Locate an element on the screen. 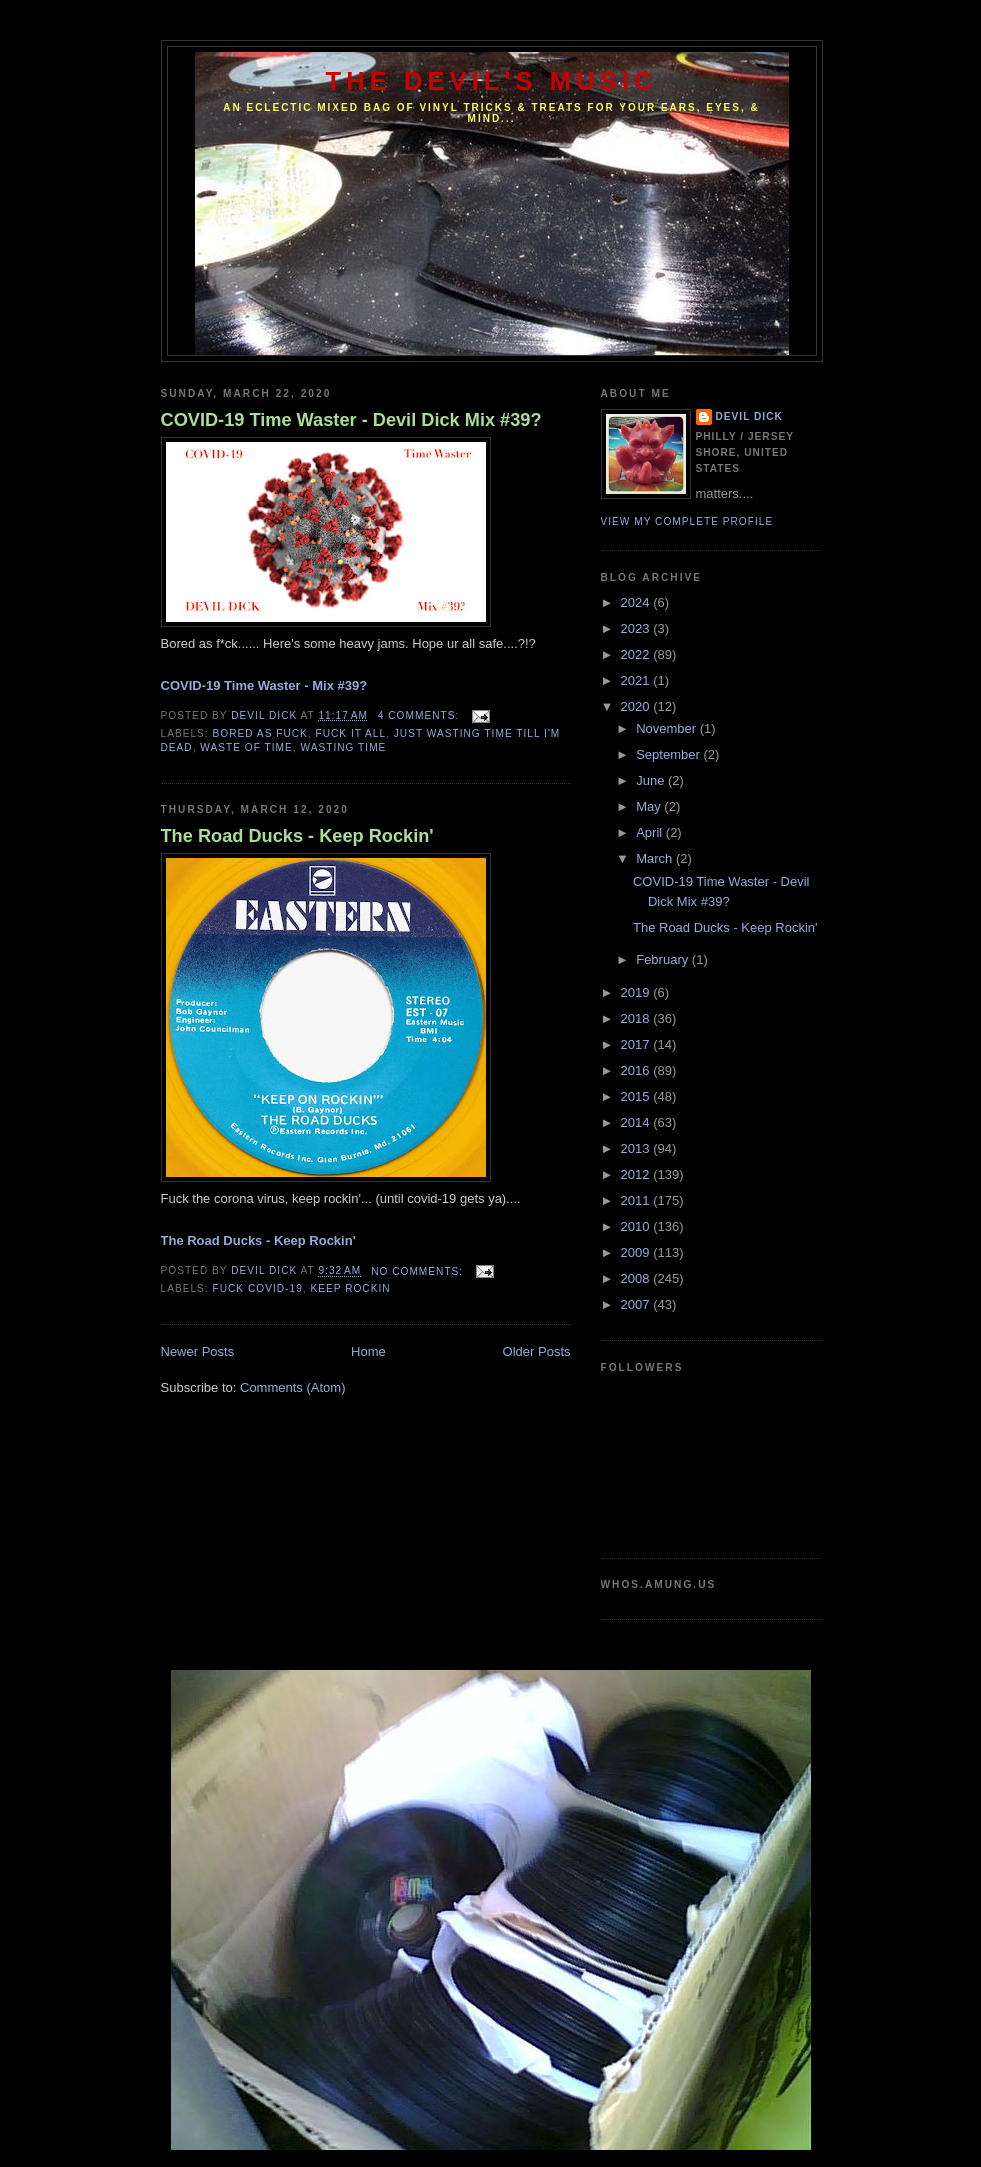 The image size is (981, 2167). 2010 is located at coordinates (637, 1226).